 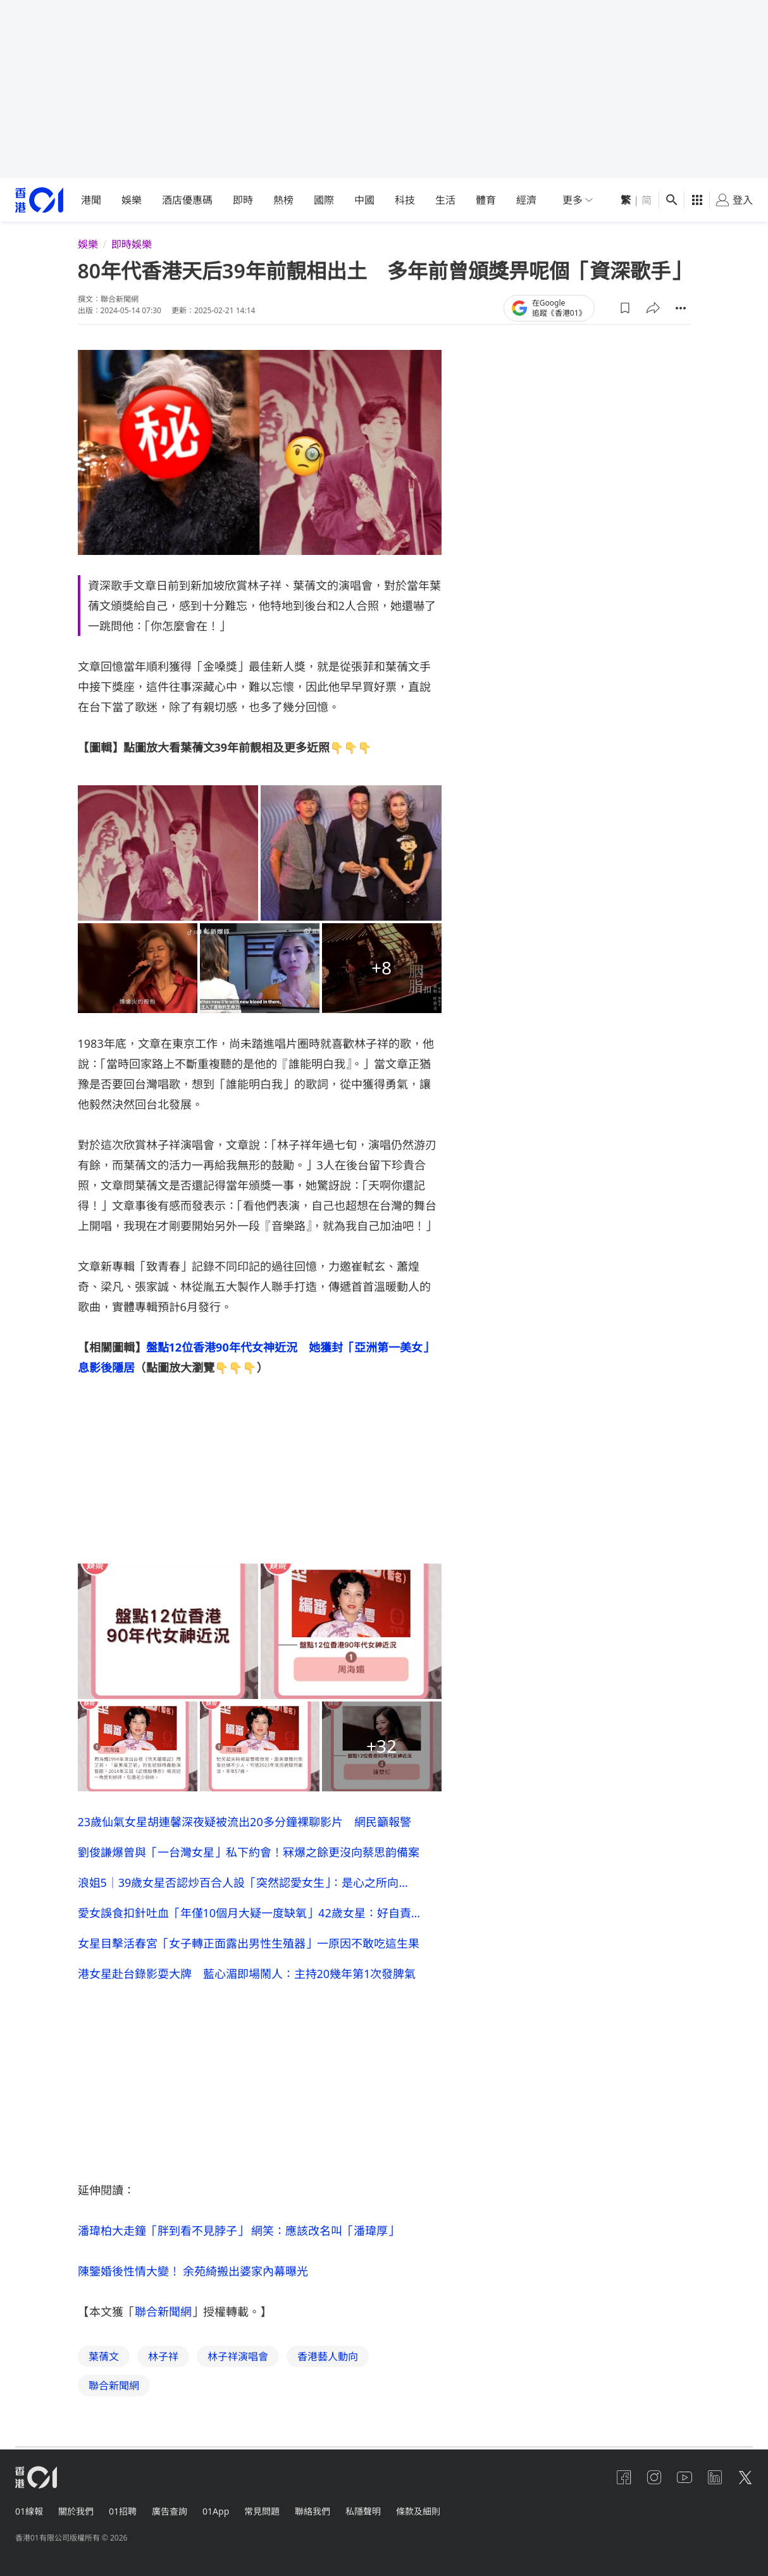 I want to click on 關於我們, so click(x=76, y=2511).